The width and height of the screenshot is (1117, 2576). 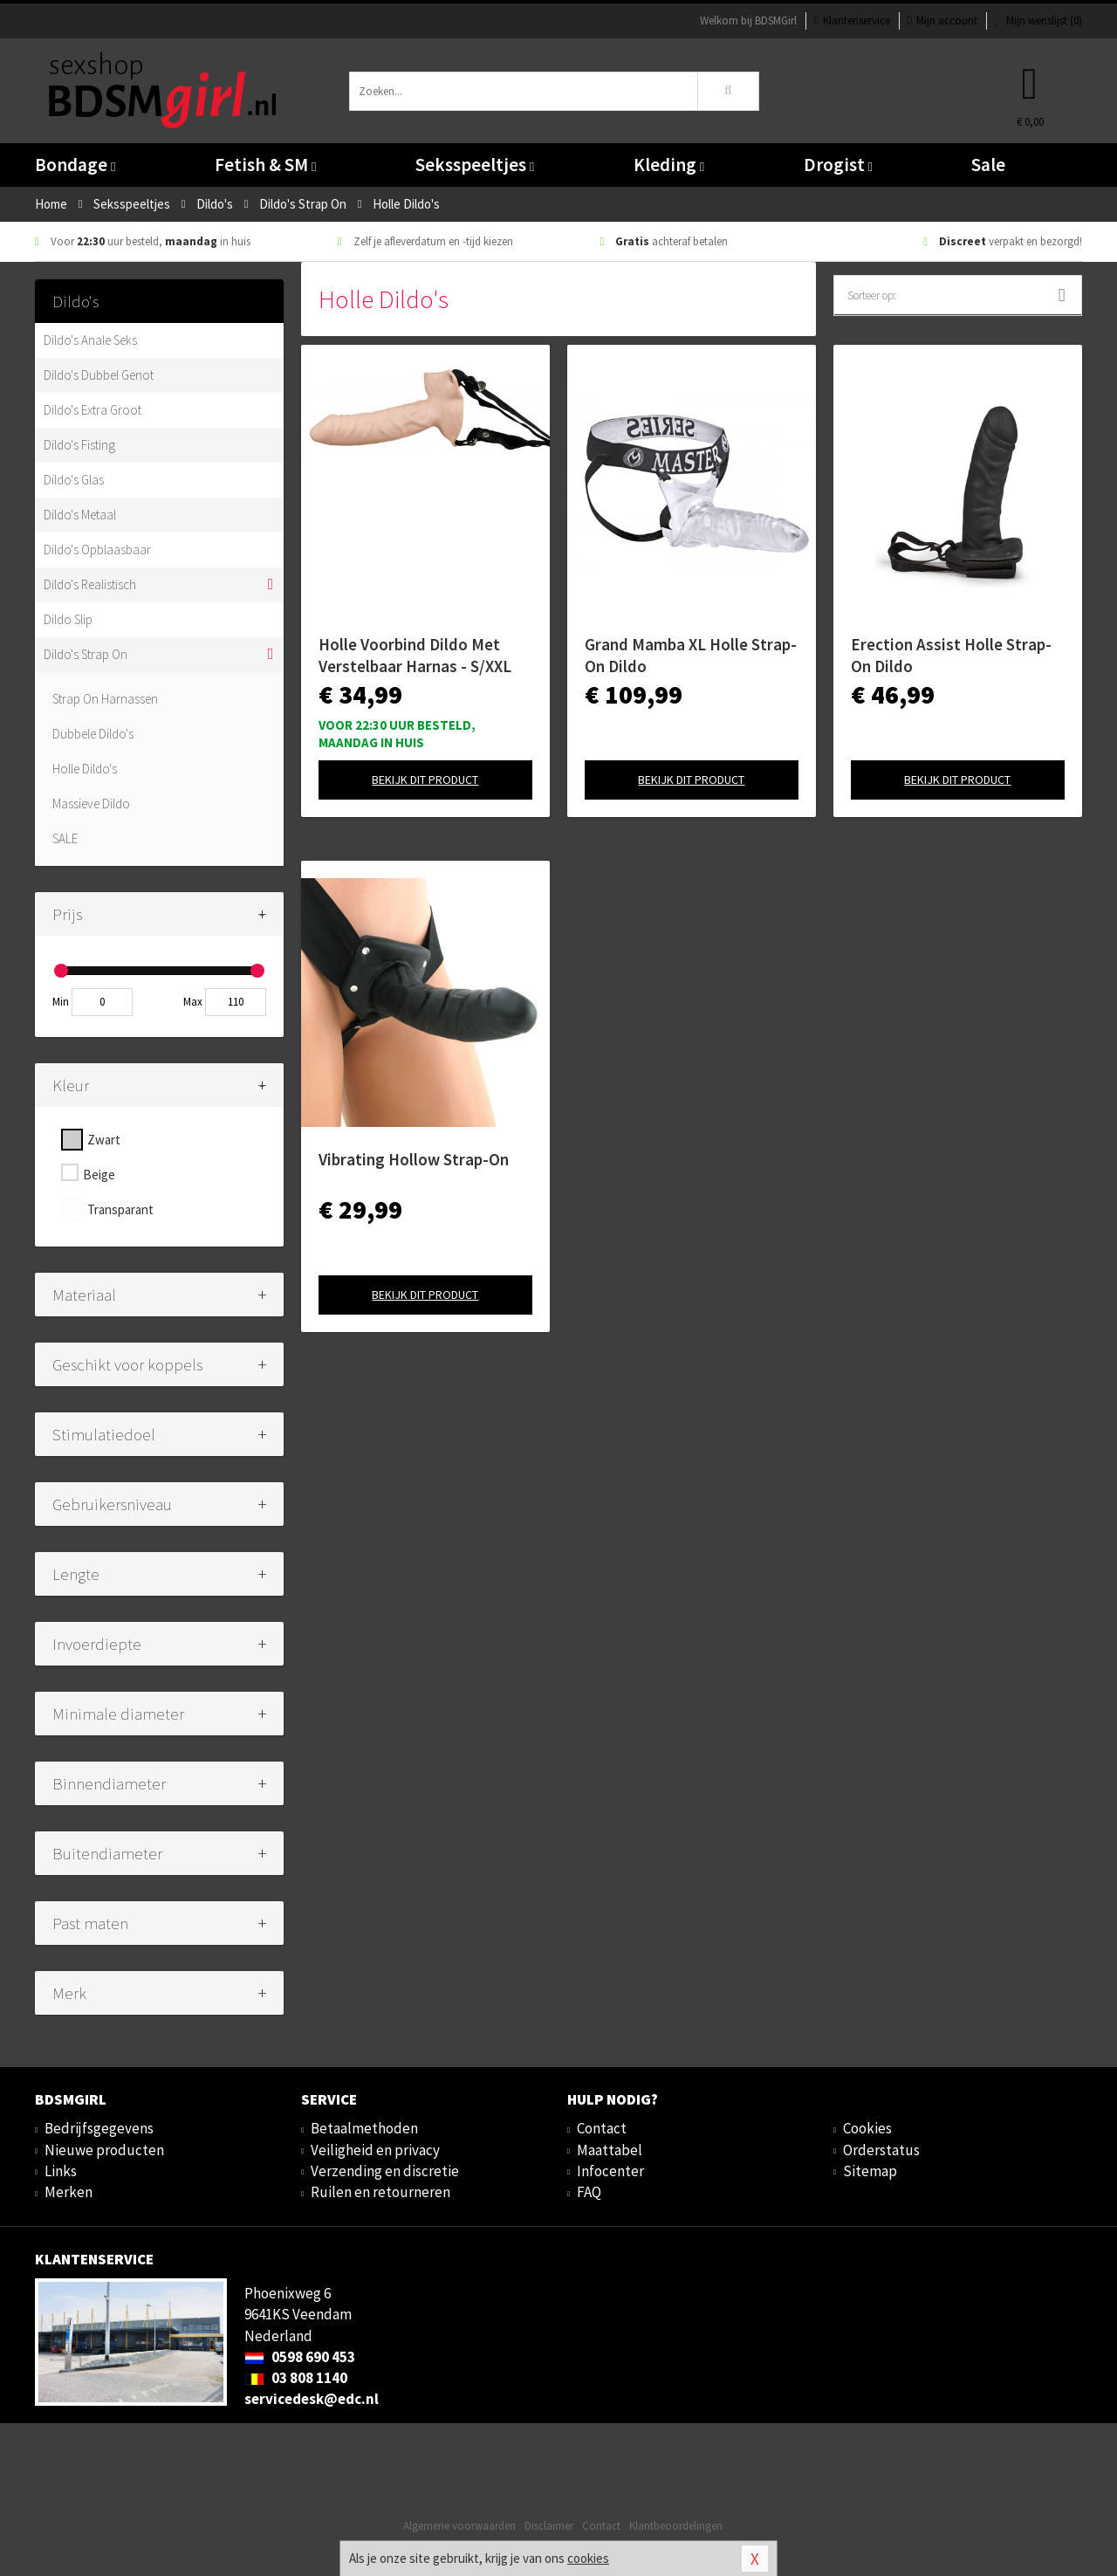 What do you see at coordinates (99, 1174) in the screenshot?
I see `Beige` at bounding box center [99, 1174].